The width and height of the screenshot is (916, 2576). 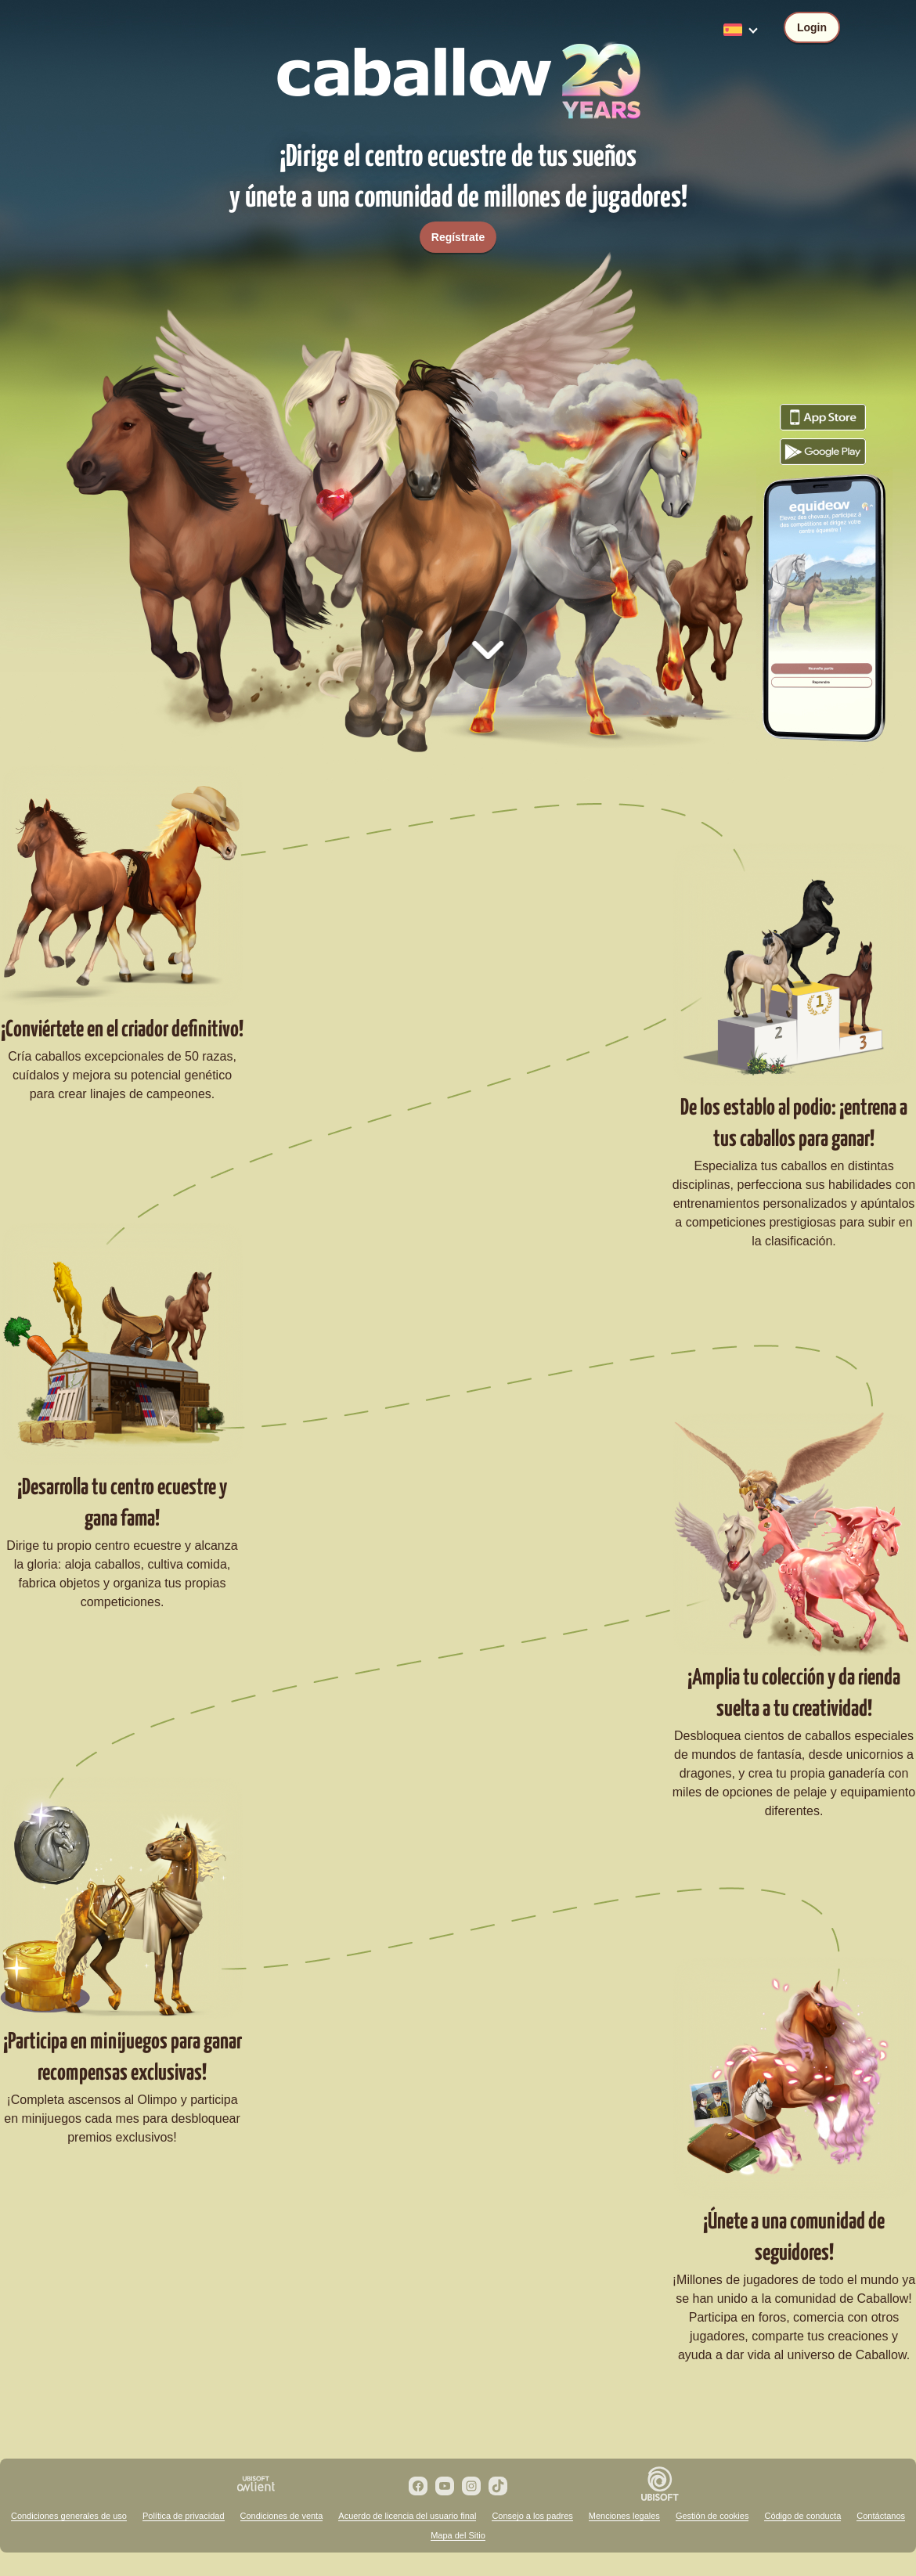 I want to click on Consejo a los padres, so click(x=532, y=2515).